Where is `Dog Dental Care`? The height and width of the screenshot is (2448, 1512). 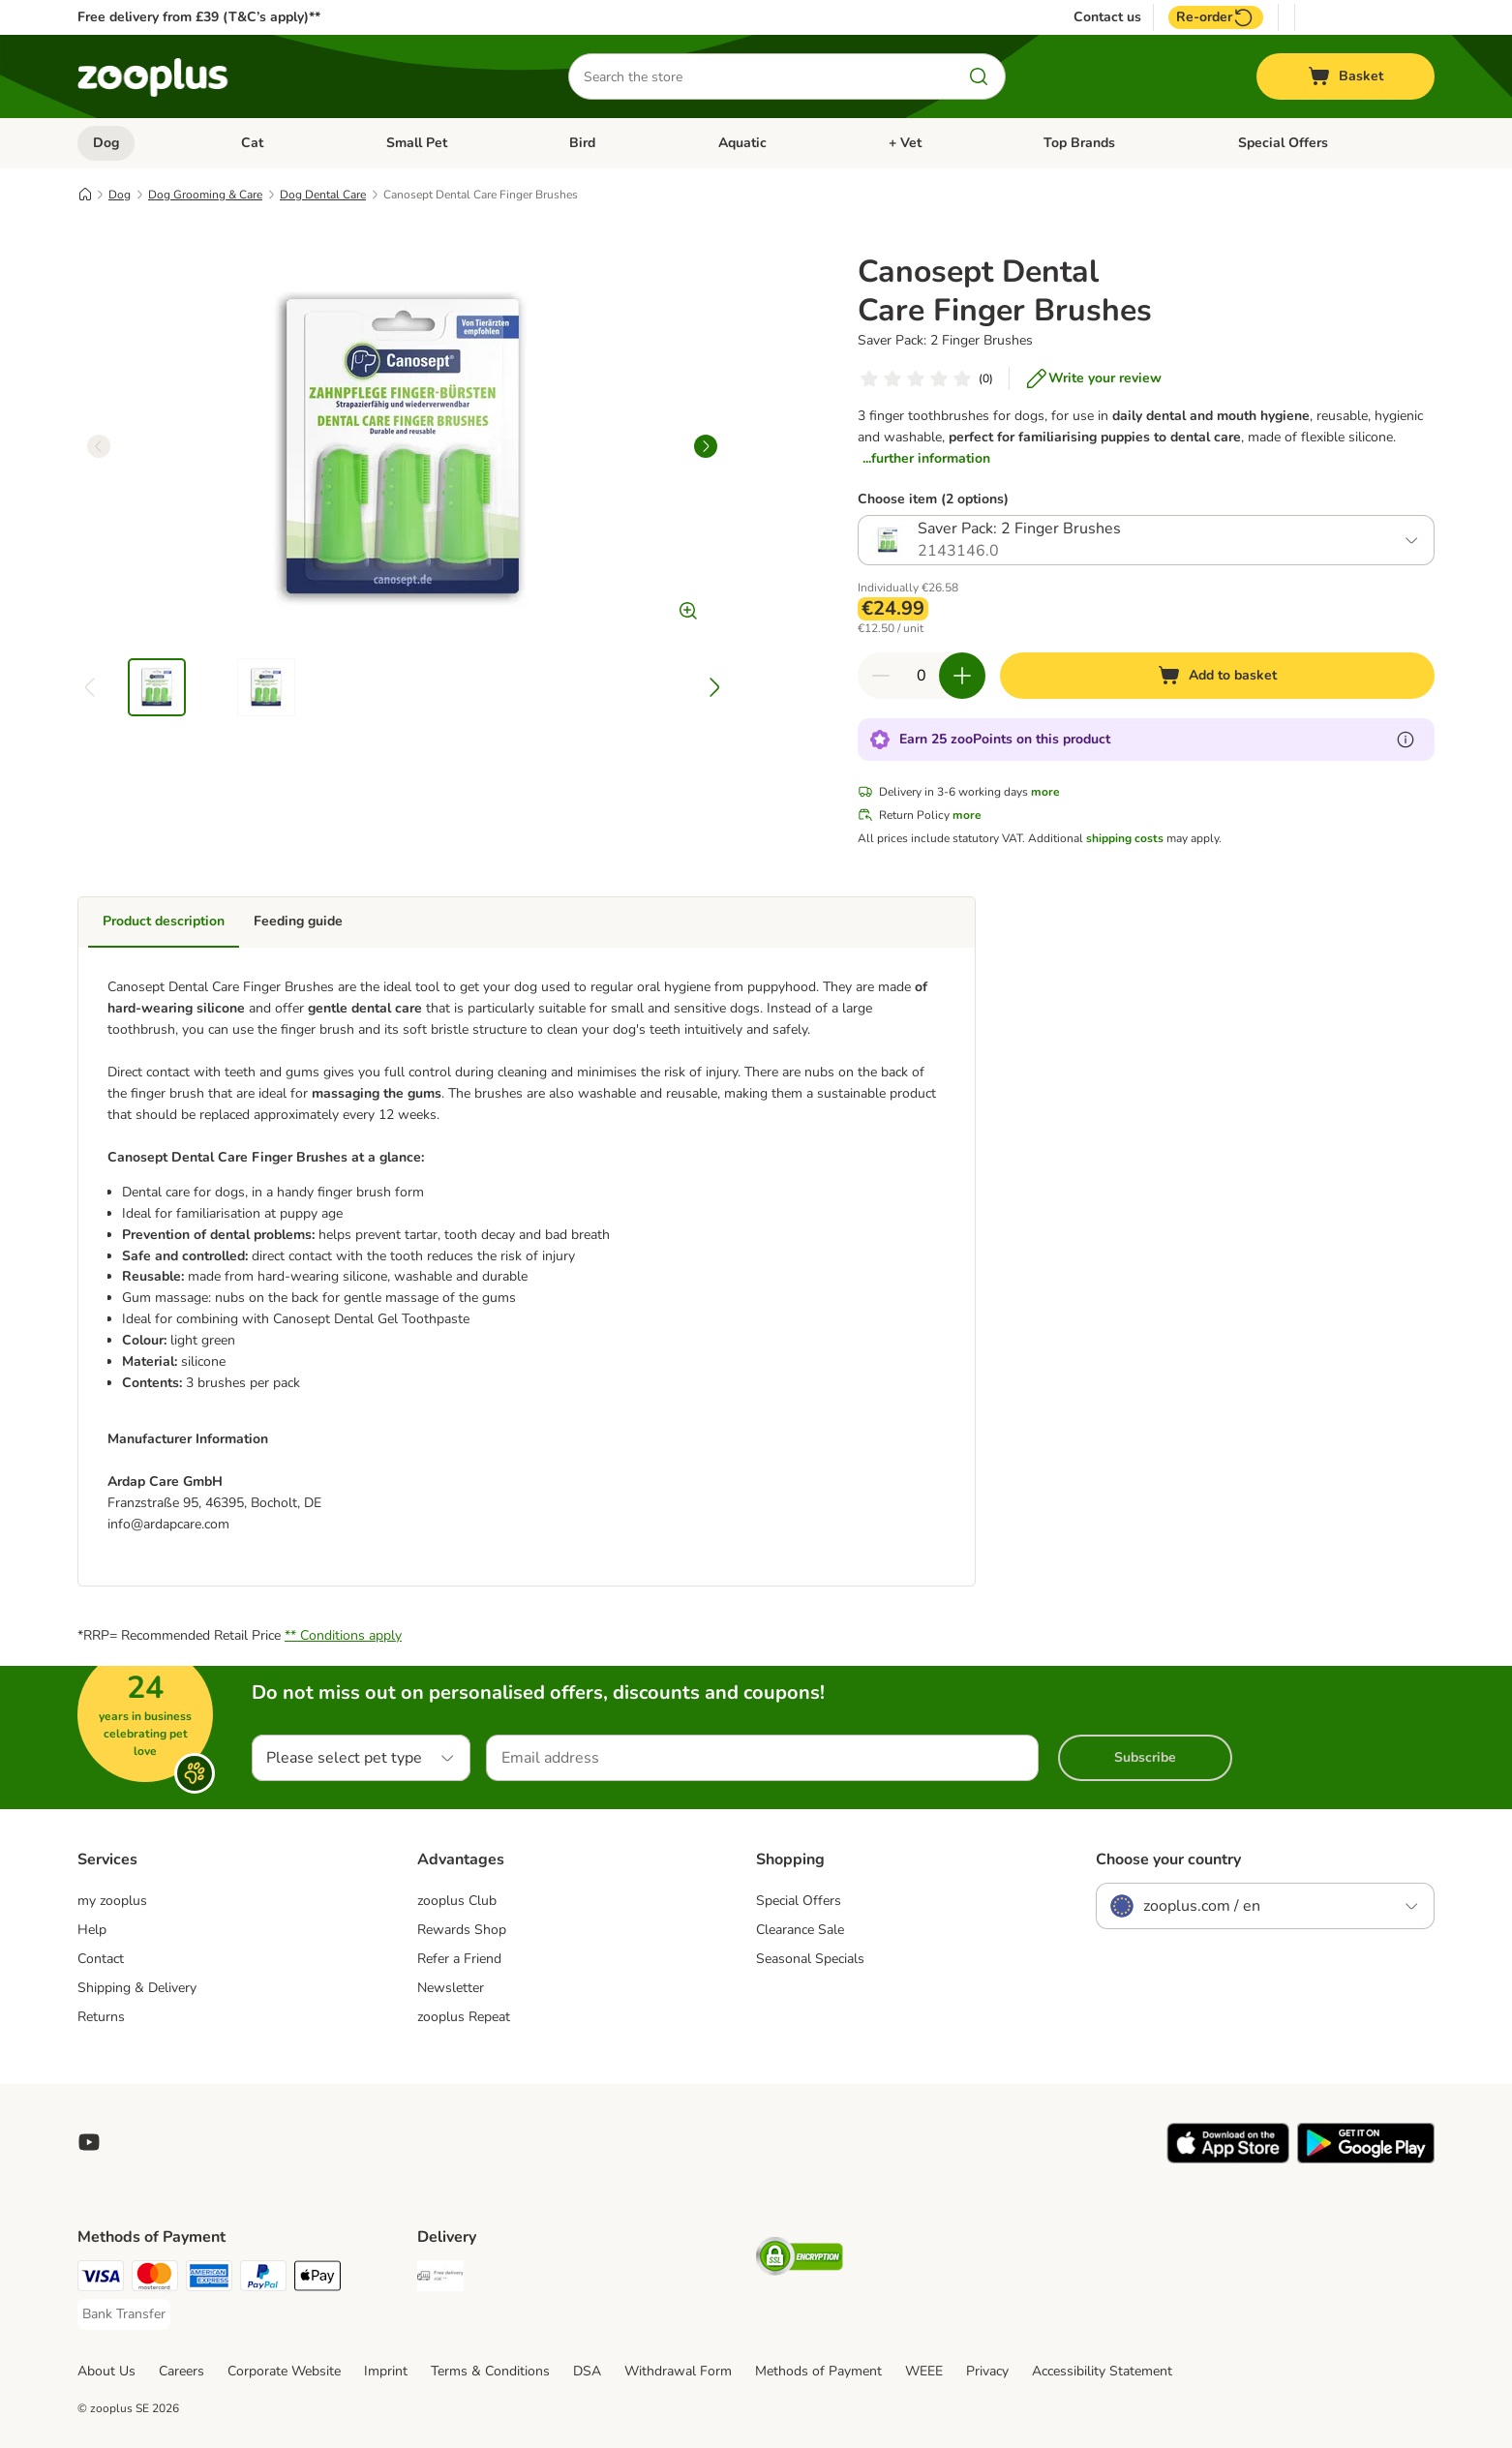
Dog Dental Care is located at coordinates (323, 194).